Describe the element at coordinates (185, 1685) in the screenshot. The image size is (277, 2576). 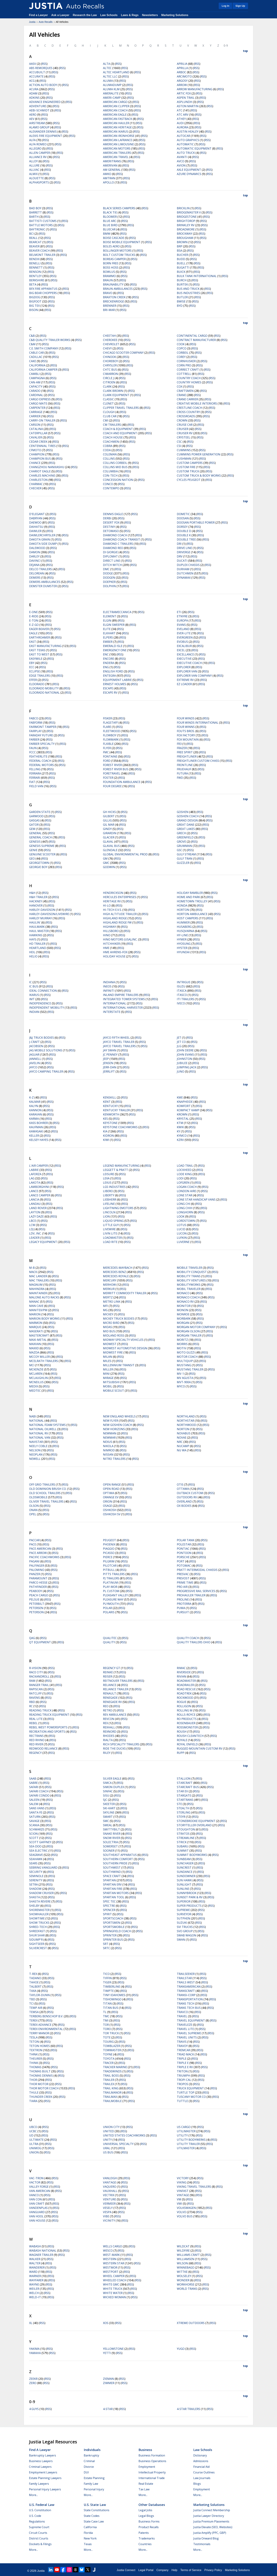
I see `ROADRAILER` at that location.